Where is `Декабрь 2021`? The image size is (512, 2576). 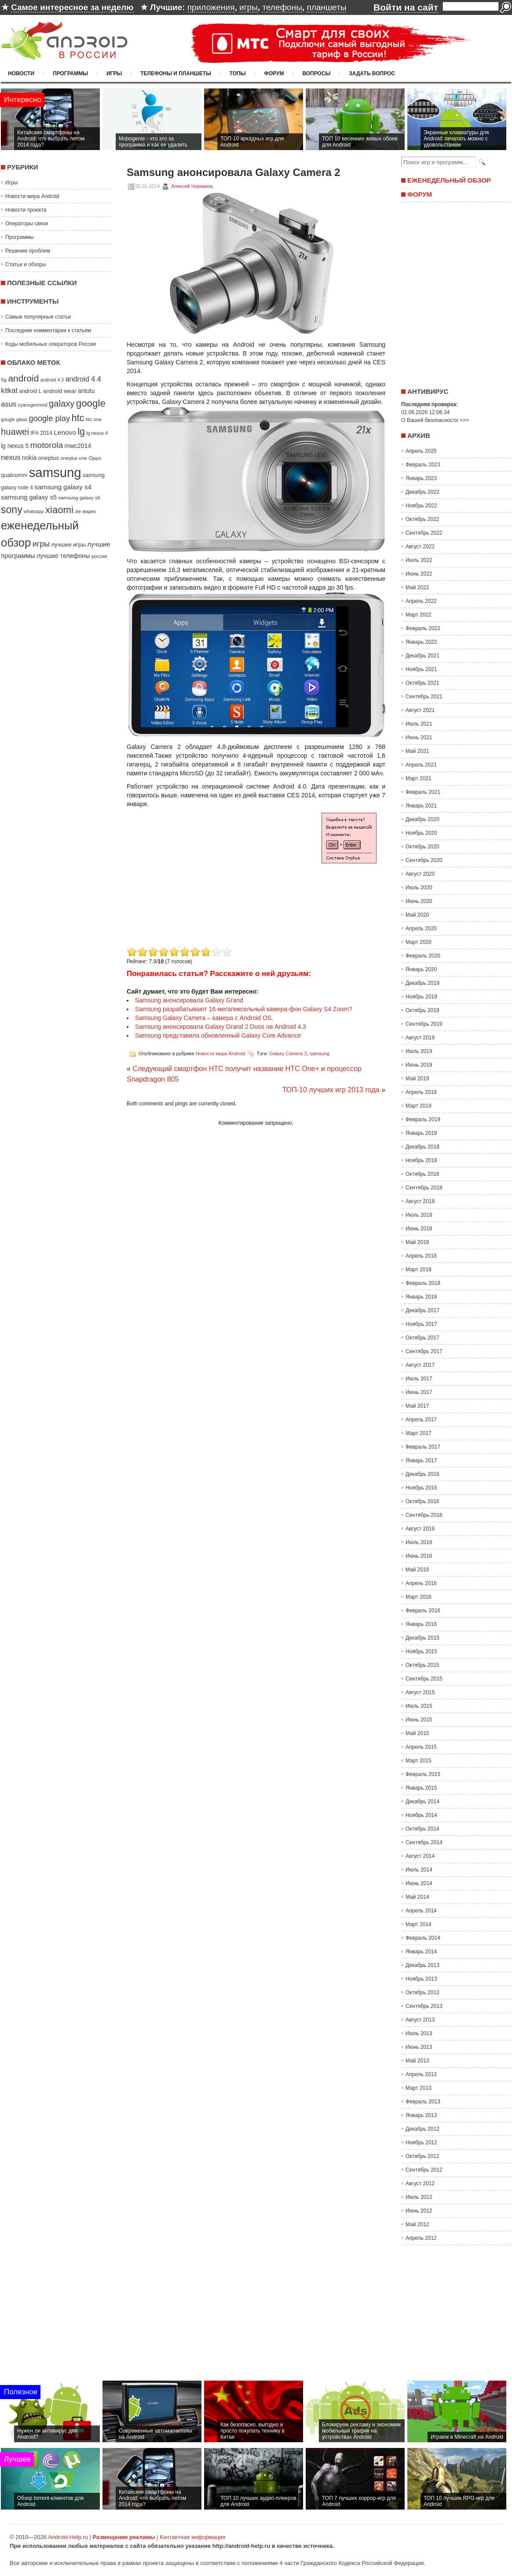
Декабрь 2021 is located at coordinates (422, 656).